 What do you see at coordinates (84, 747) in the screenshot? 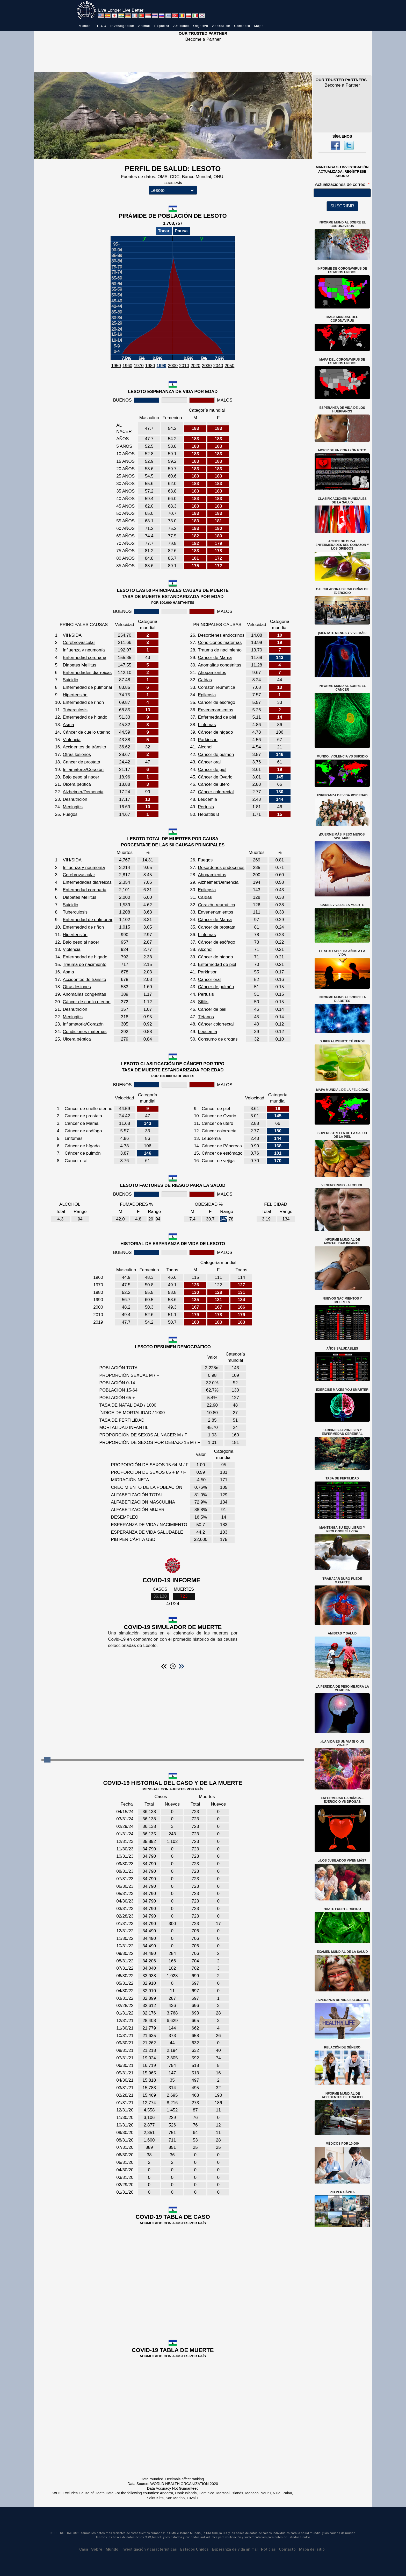
I see `Accidentes de tránsito` at bounding box center [84, 747].